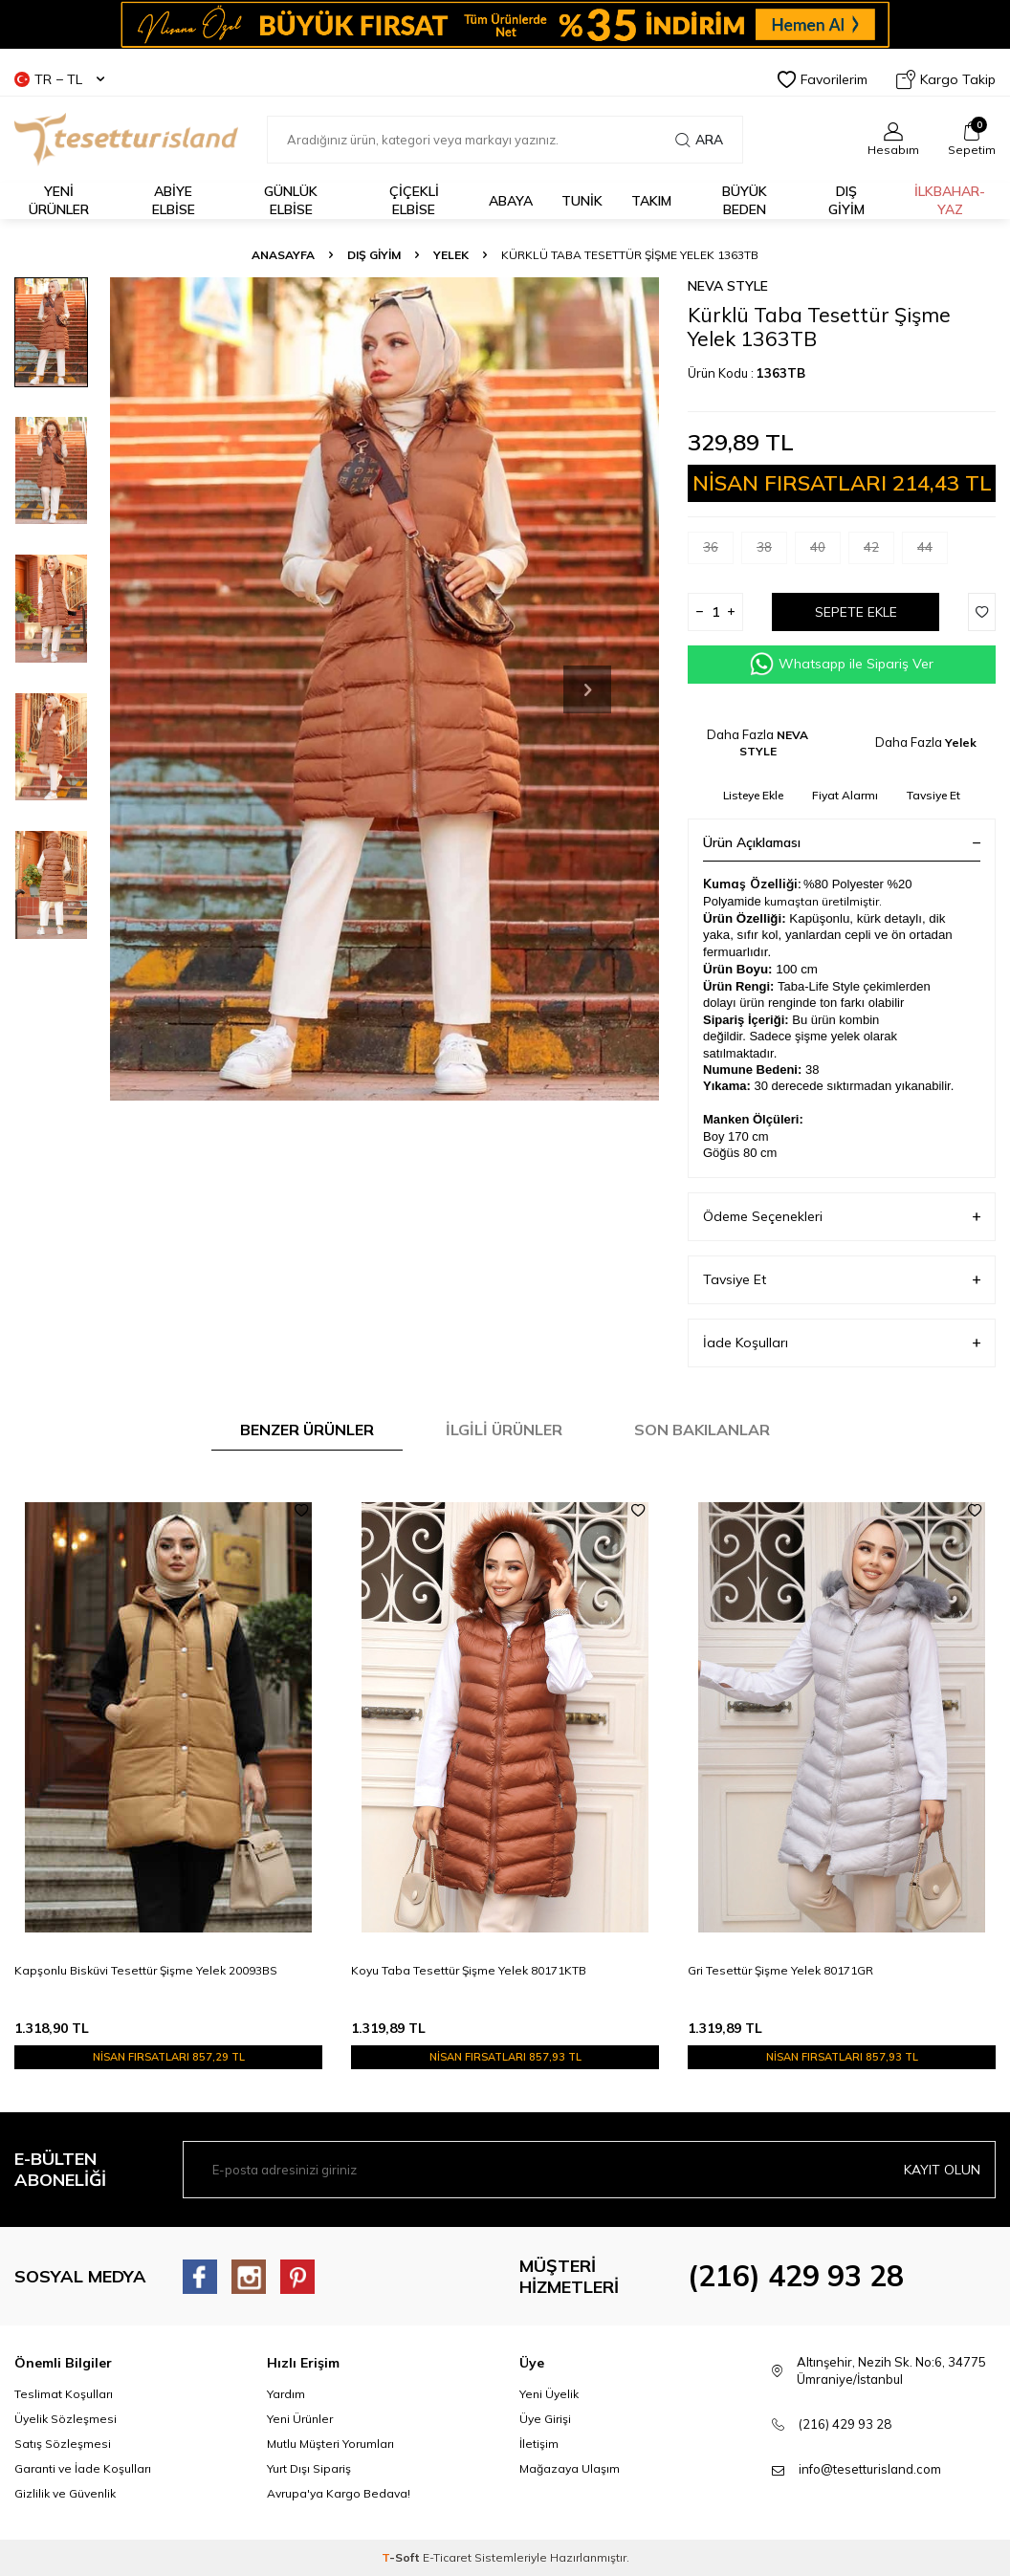 The height and width of the screenshot is (2576, 1010). I want to click on Son Bakılanlar, so click(702, 1429).